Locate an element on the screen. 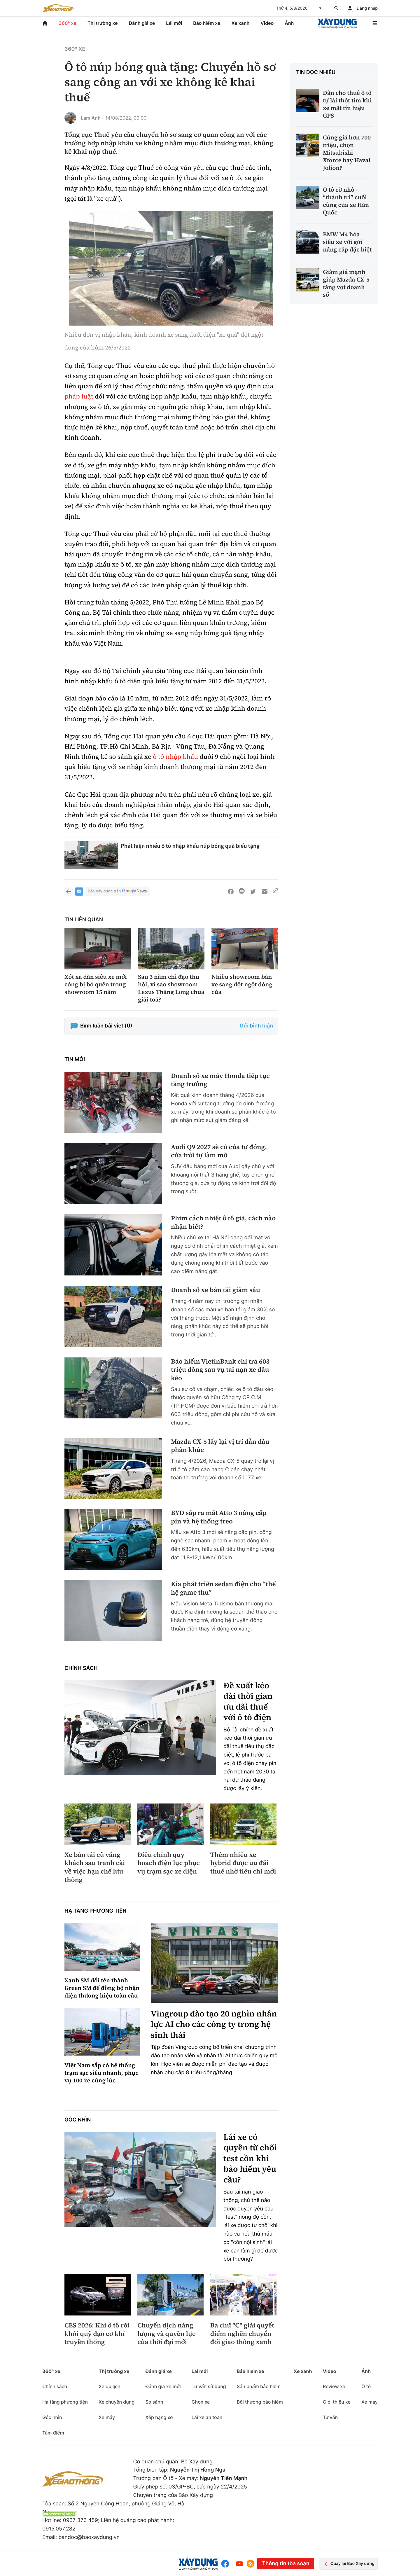 The height and width of the screenshot is (2576, 420). Bảo hiểm xe is located at coordinates (206, 23).